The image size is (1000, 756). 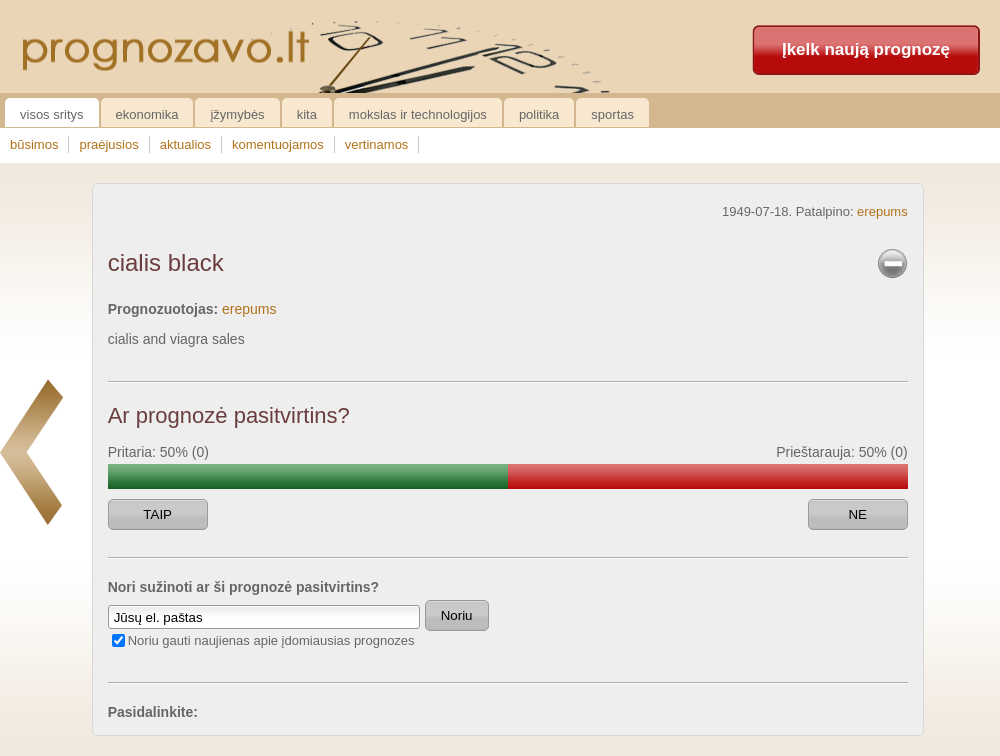 What do you see at coordinates (539, 114) in the screenshot?
I see `Politika` at bounding box center [539, 114].